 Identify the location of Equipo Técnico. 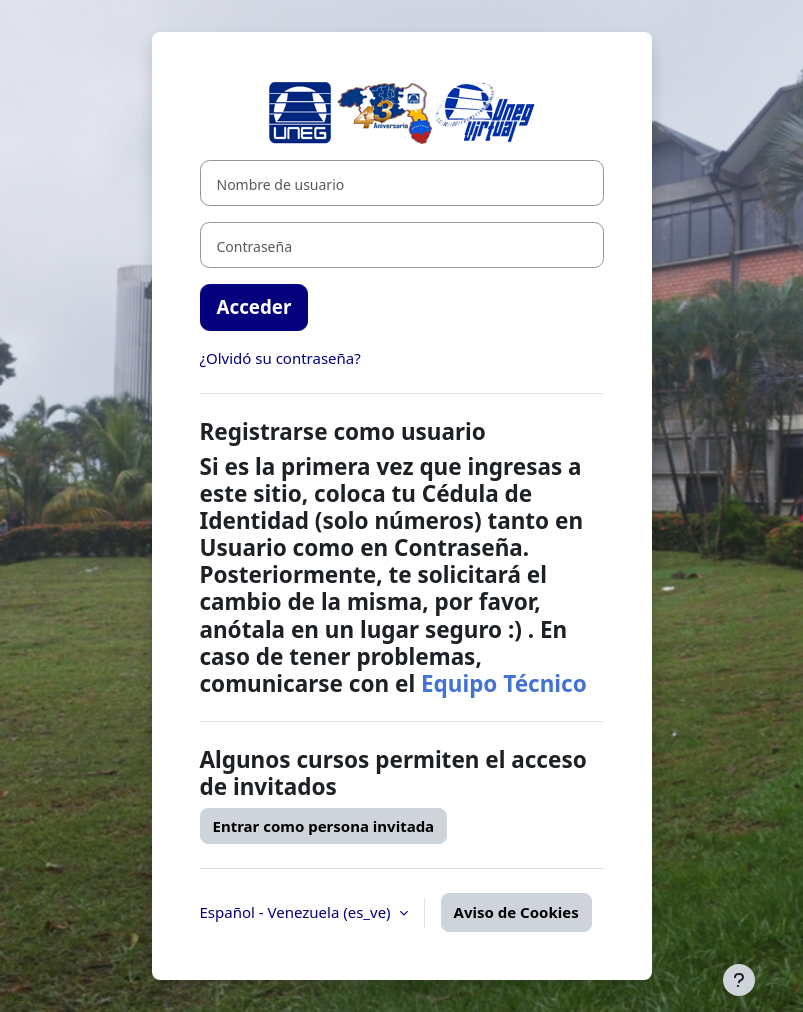
(504, 683).